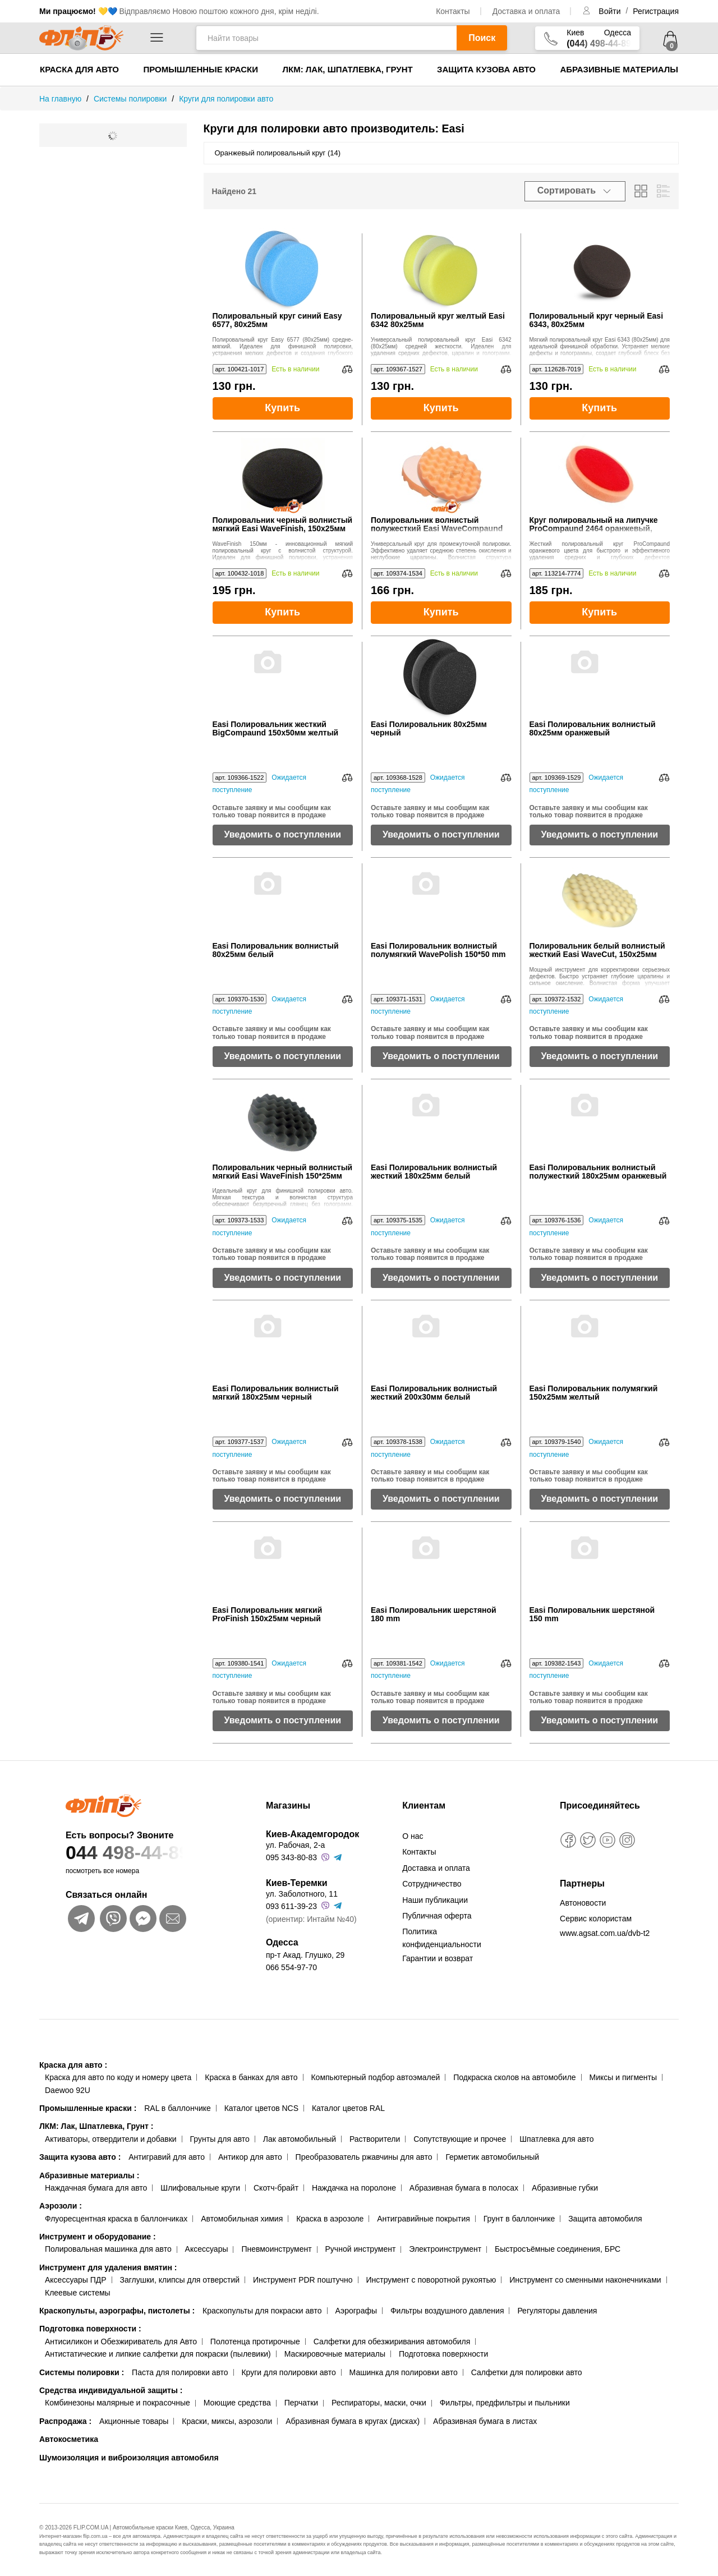  Describe the element at coordinates (60, 2205) in the screenshot. I see `Аэрозоли` at that location.